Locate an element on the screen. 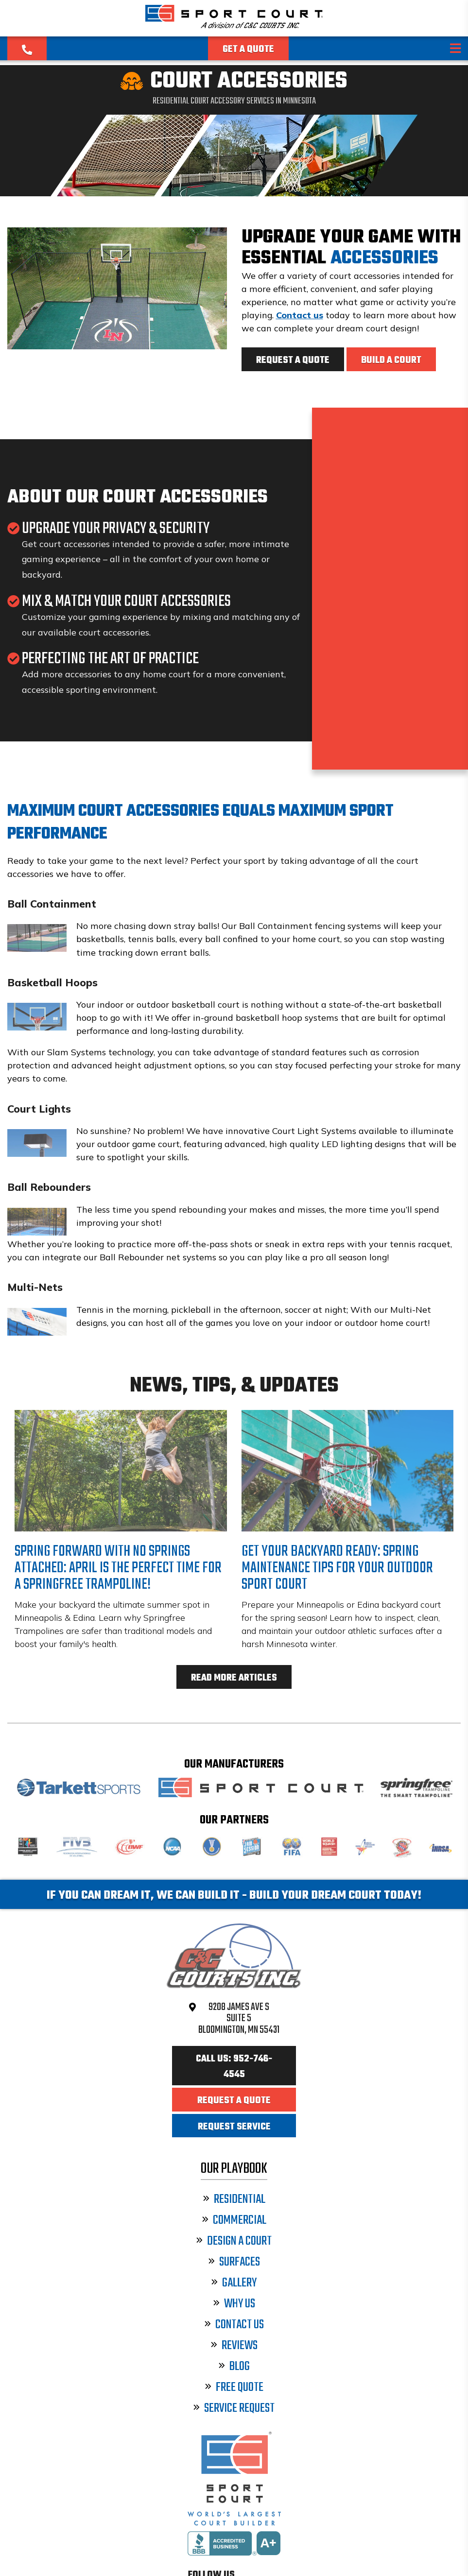 Image resolution: width=468 pixels, height=2576 pixels. Request Service is located at coordinates (234, 2127).